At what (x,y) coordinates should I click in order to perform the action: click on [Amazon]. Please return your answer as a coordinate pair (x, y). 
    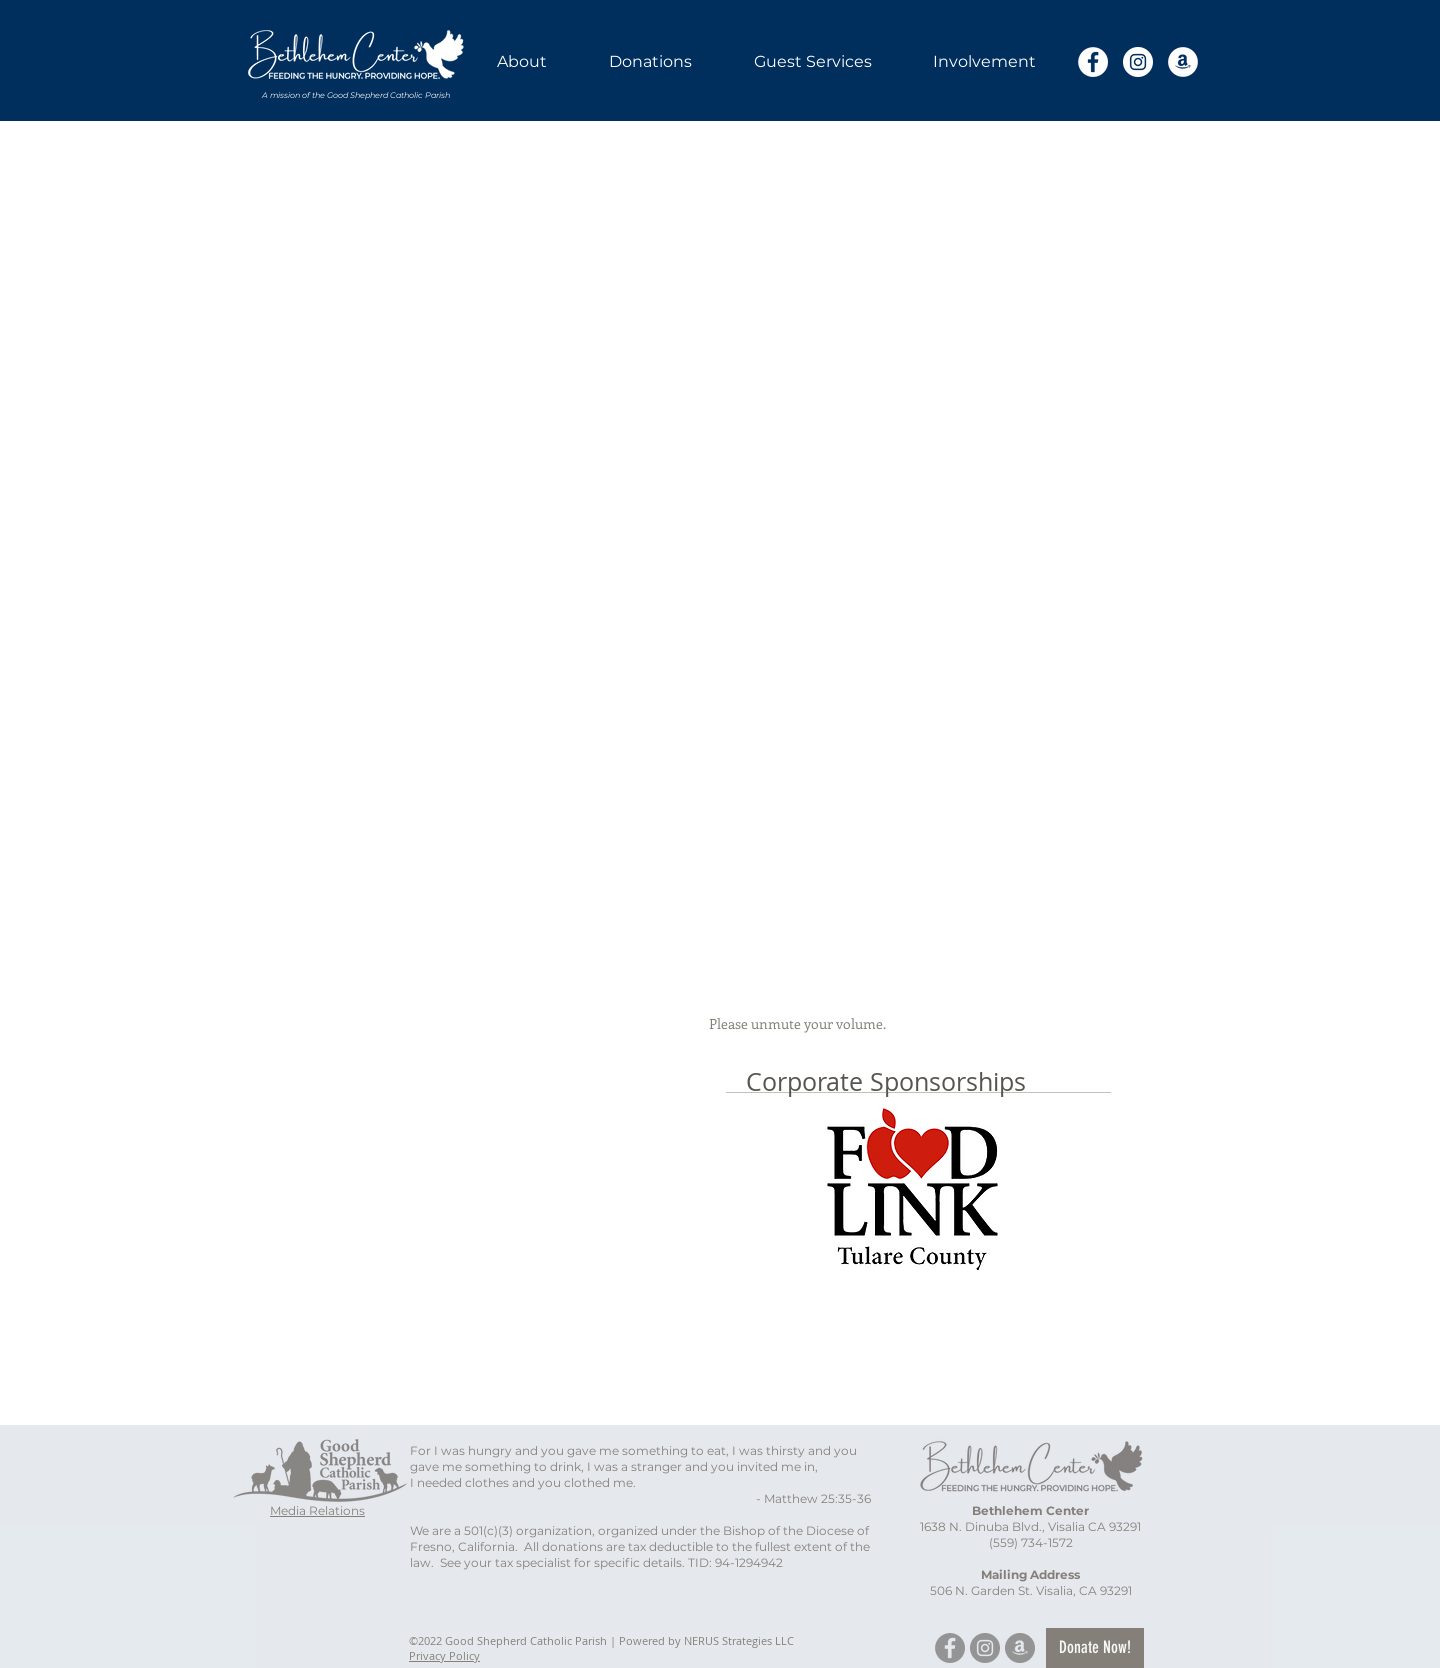
    Looking at the image, I should click on (1183, 62).